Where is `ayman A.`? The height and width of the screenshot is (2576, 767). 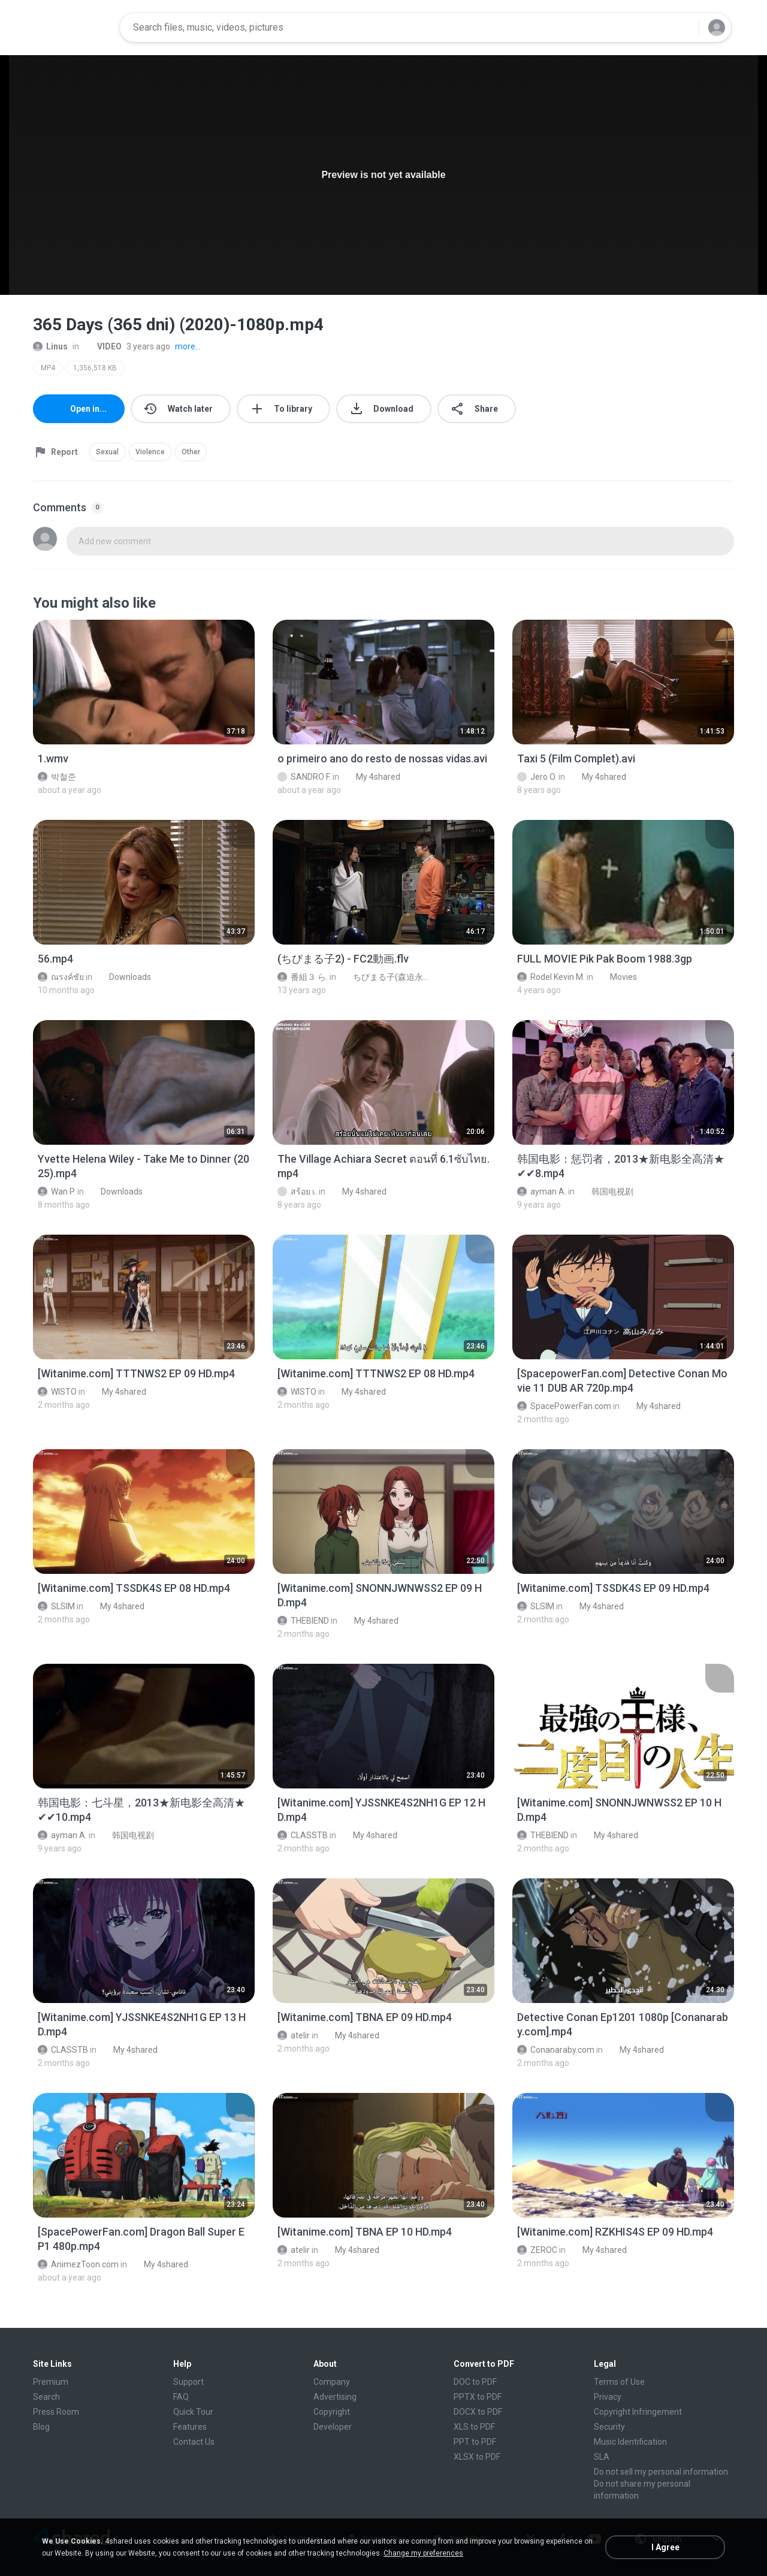
ayman A. is located at coordinates (541, 1191).